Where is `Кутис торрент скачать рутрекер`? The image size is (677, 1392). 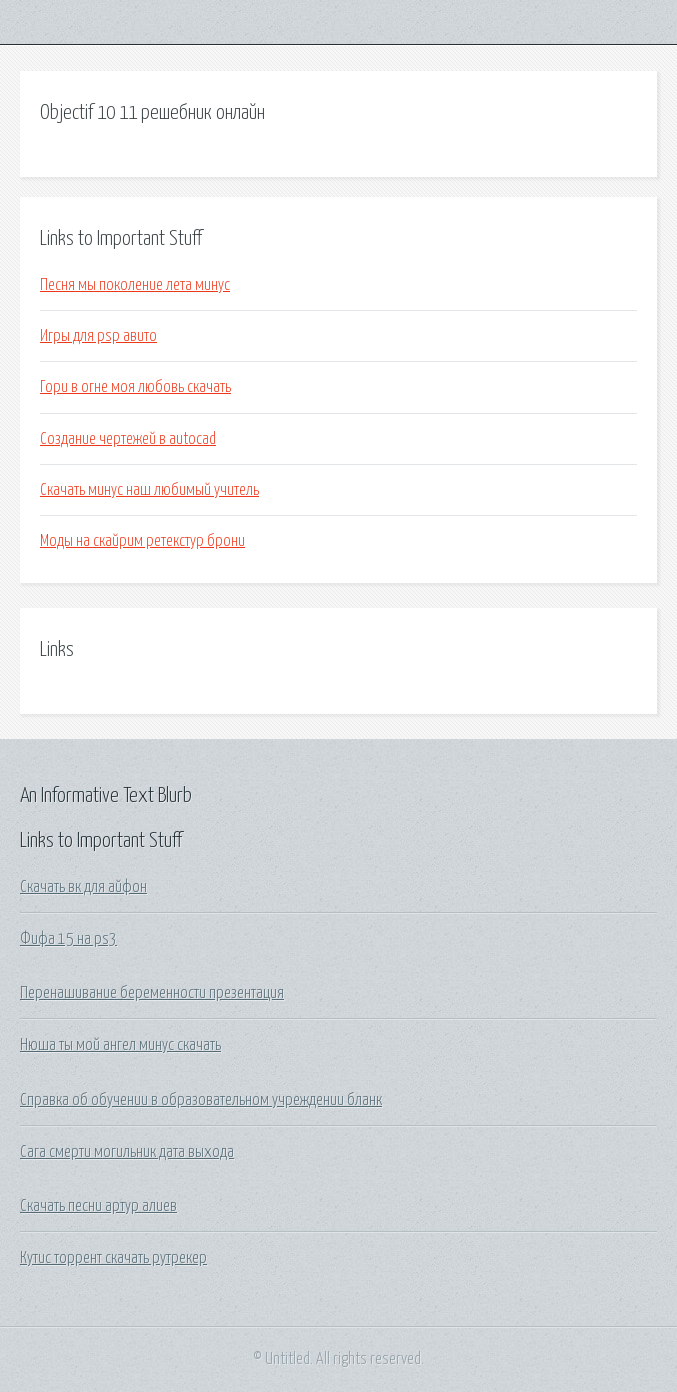 Кутис торрент скачать рутрекер is located at coordinates (113, 1258).